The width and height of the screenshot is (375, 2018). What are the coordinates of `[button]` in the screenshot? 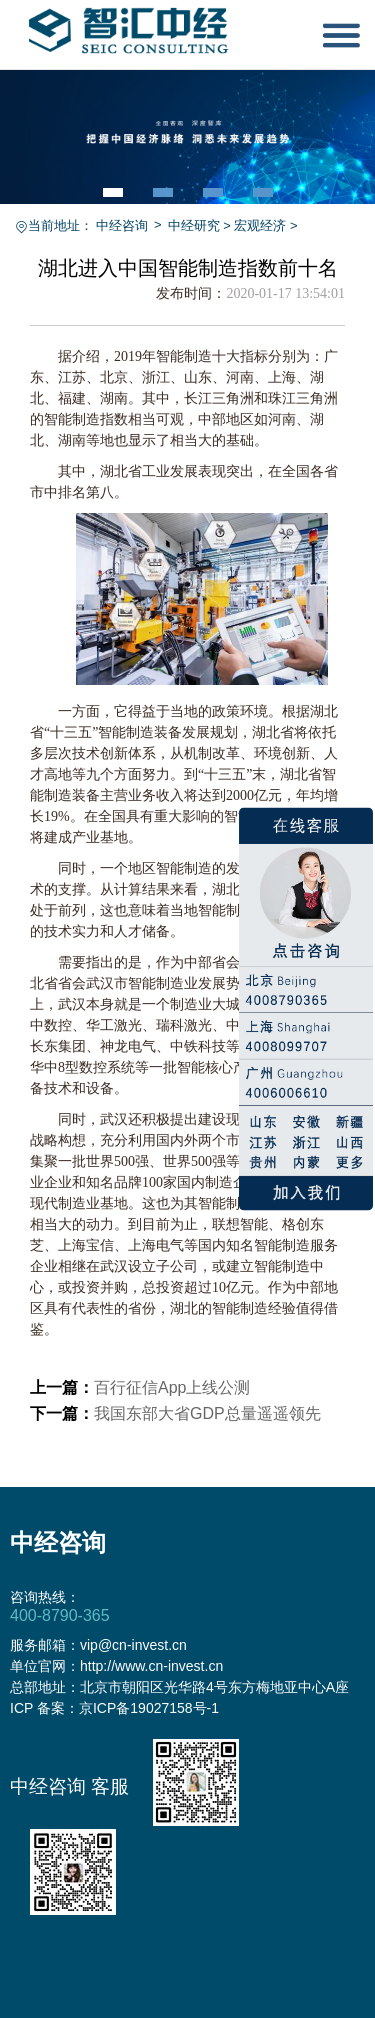 It's located at (113, 192).